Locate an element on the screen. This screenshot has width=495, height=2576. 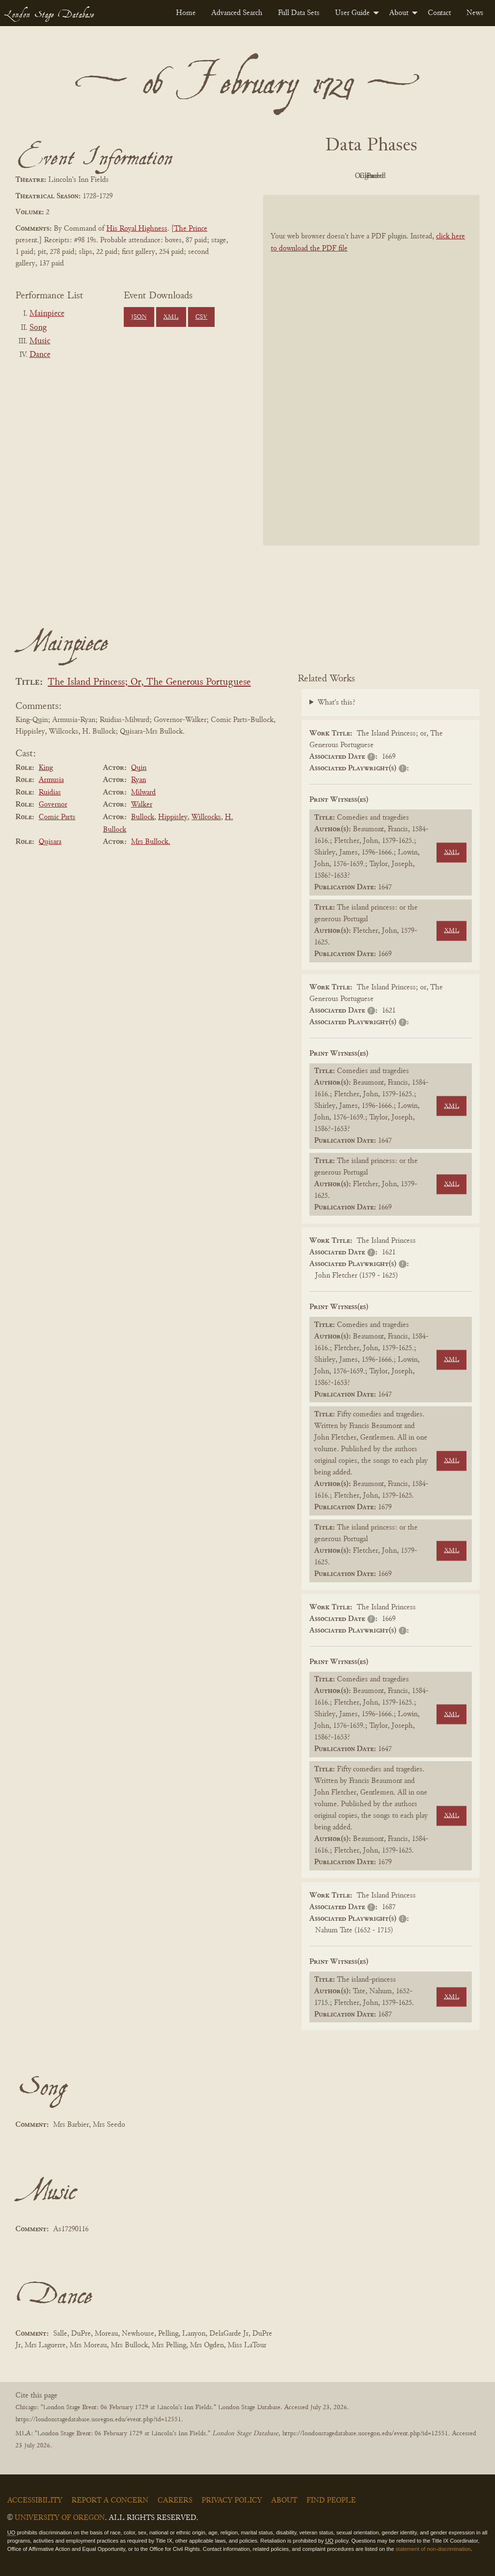
Music is located at coordinates (39, 341).